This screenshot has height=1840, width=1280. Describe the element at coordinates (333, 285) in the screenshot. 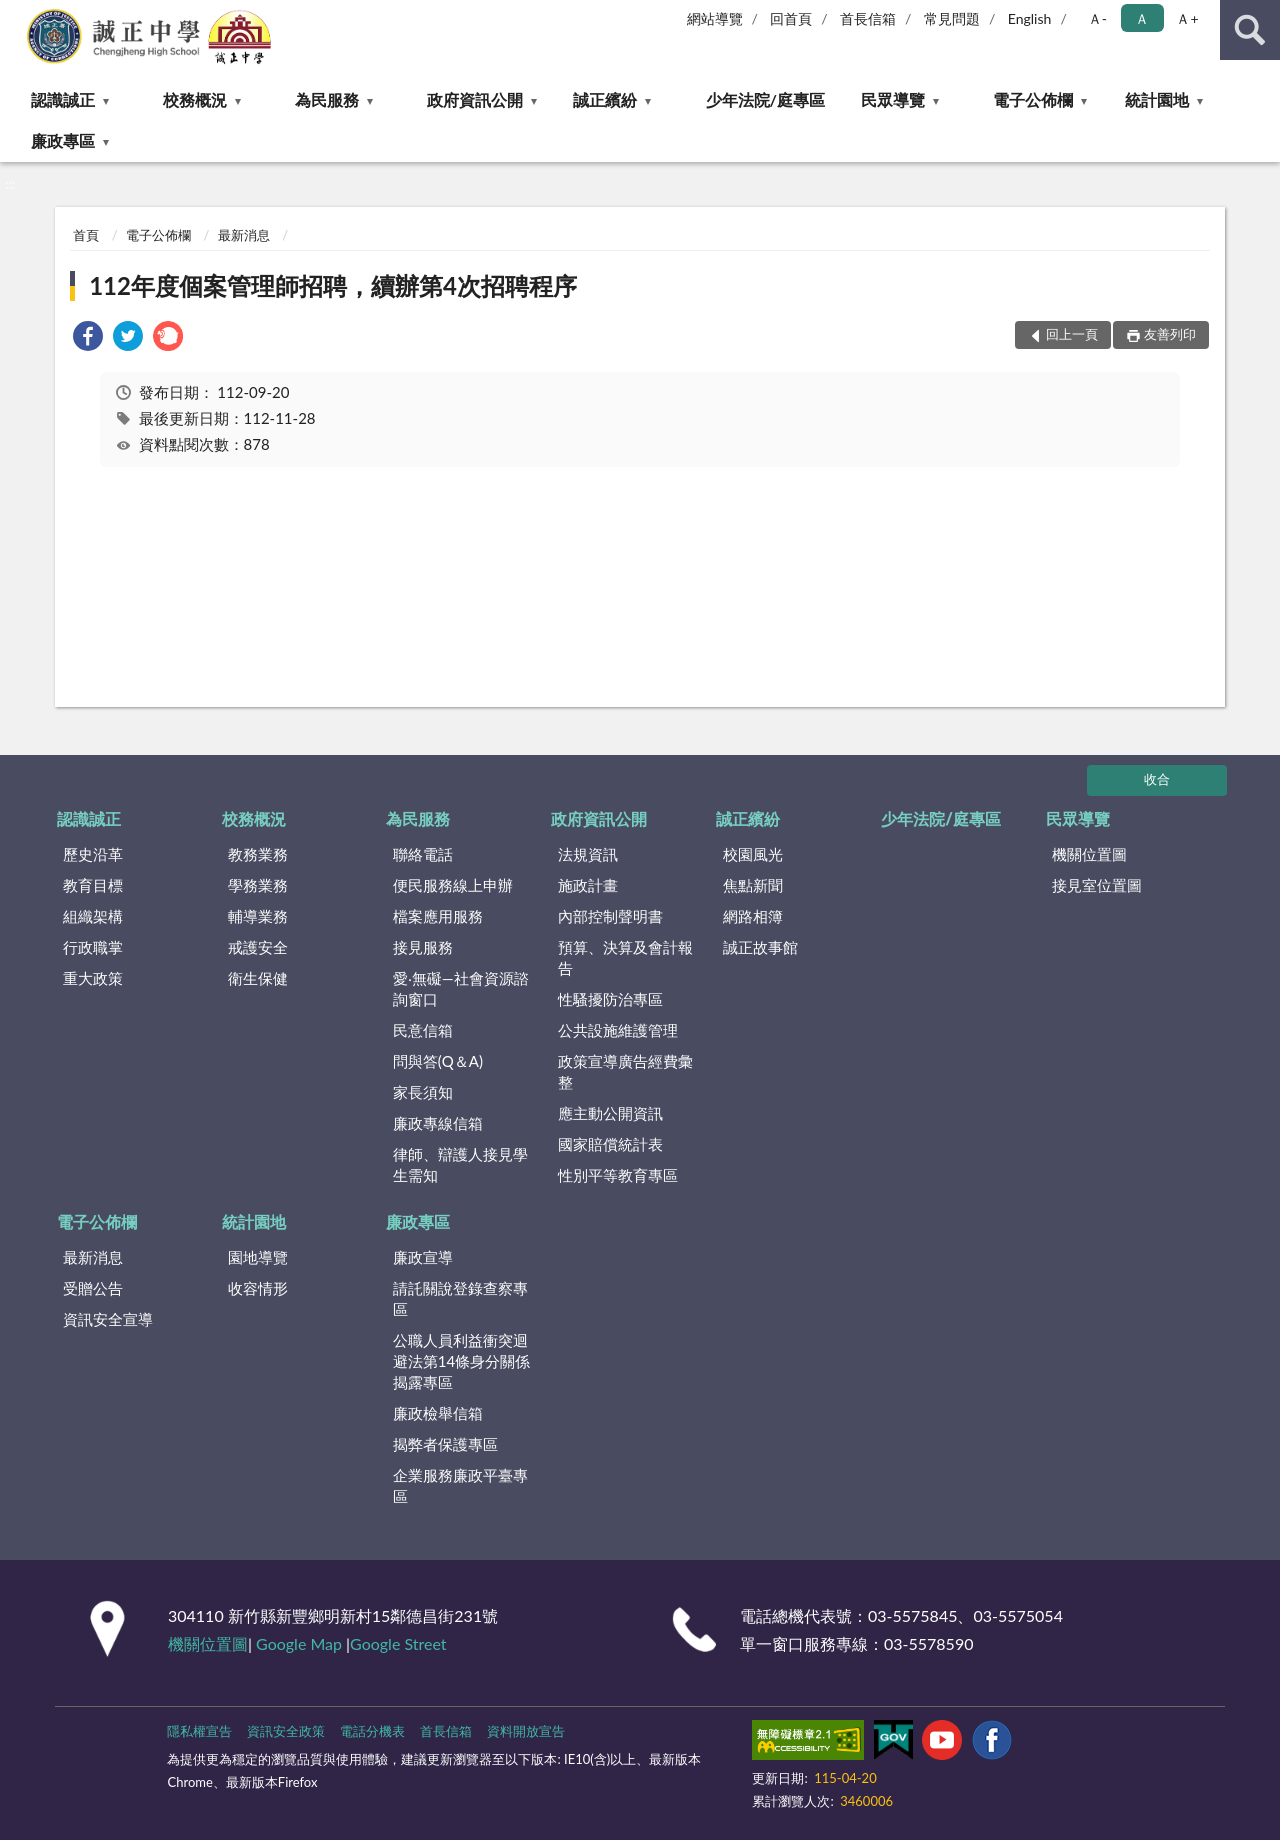

I see `112年度個案管理師招聘，續辦第4次招聘程序` at that location.